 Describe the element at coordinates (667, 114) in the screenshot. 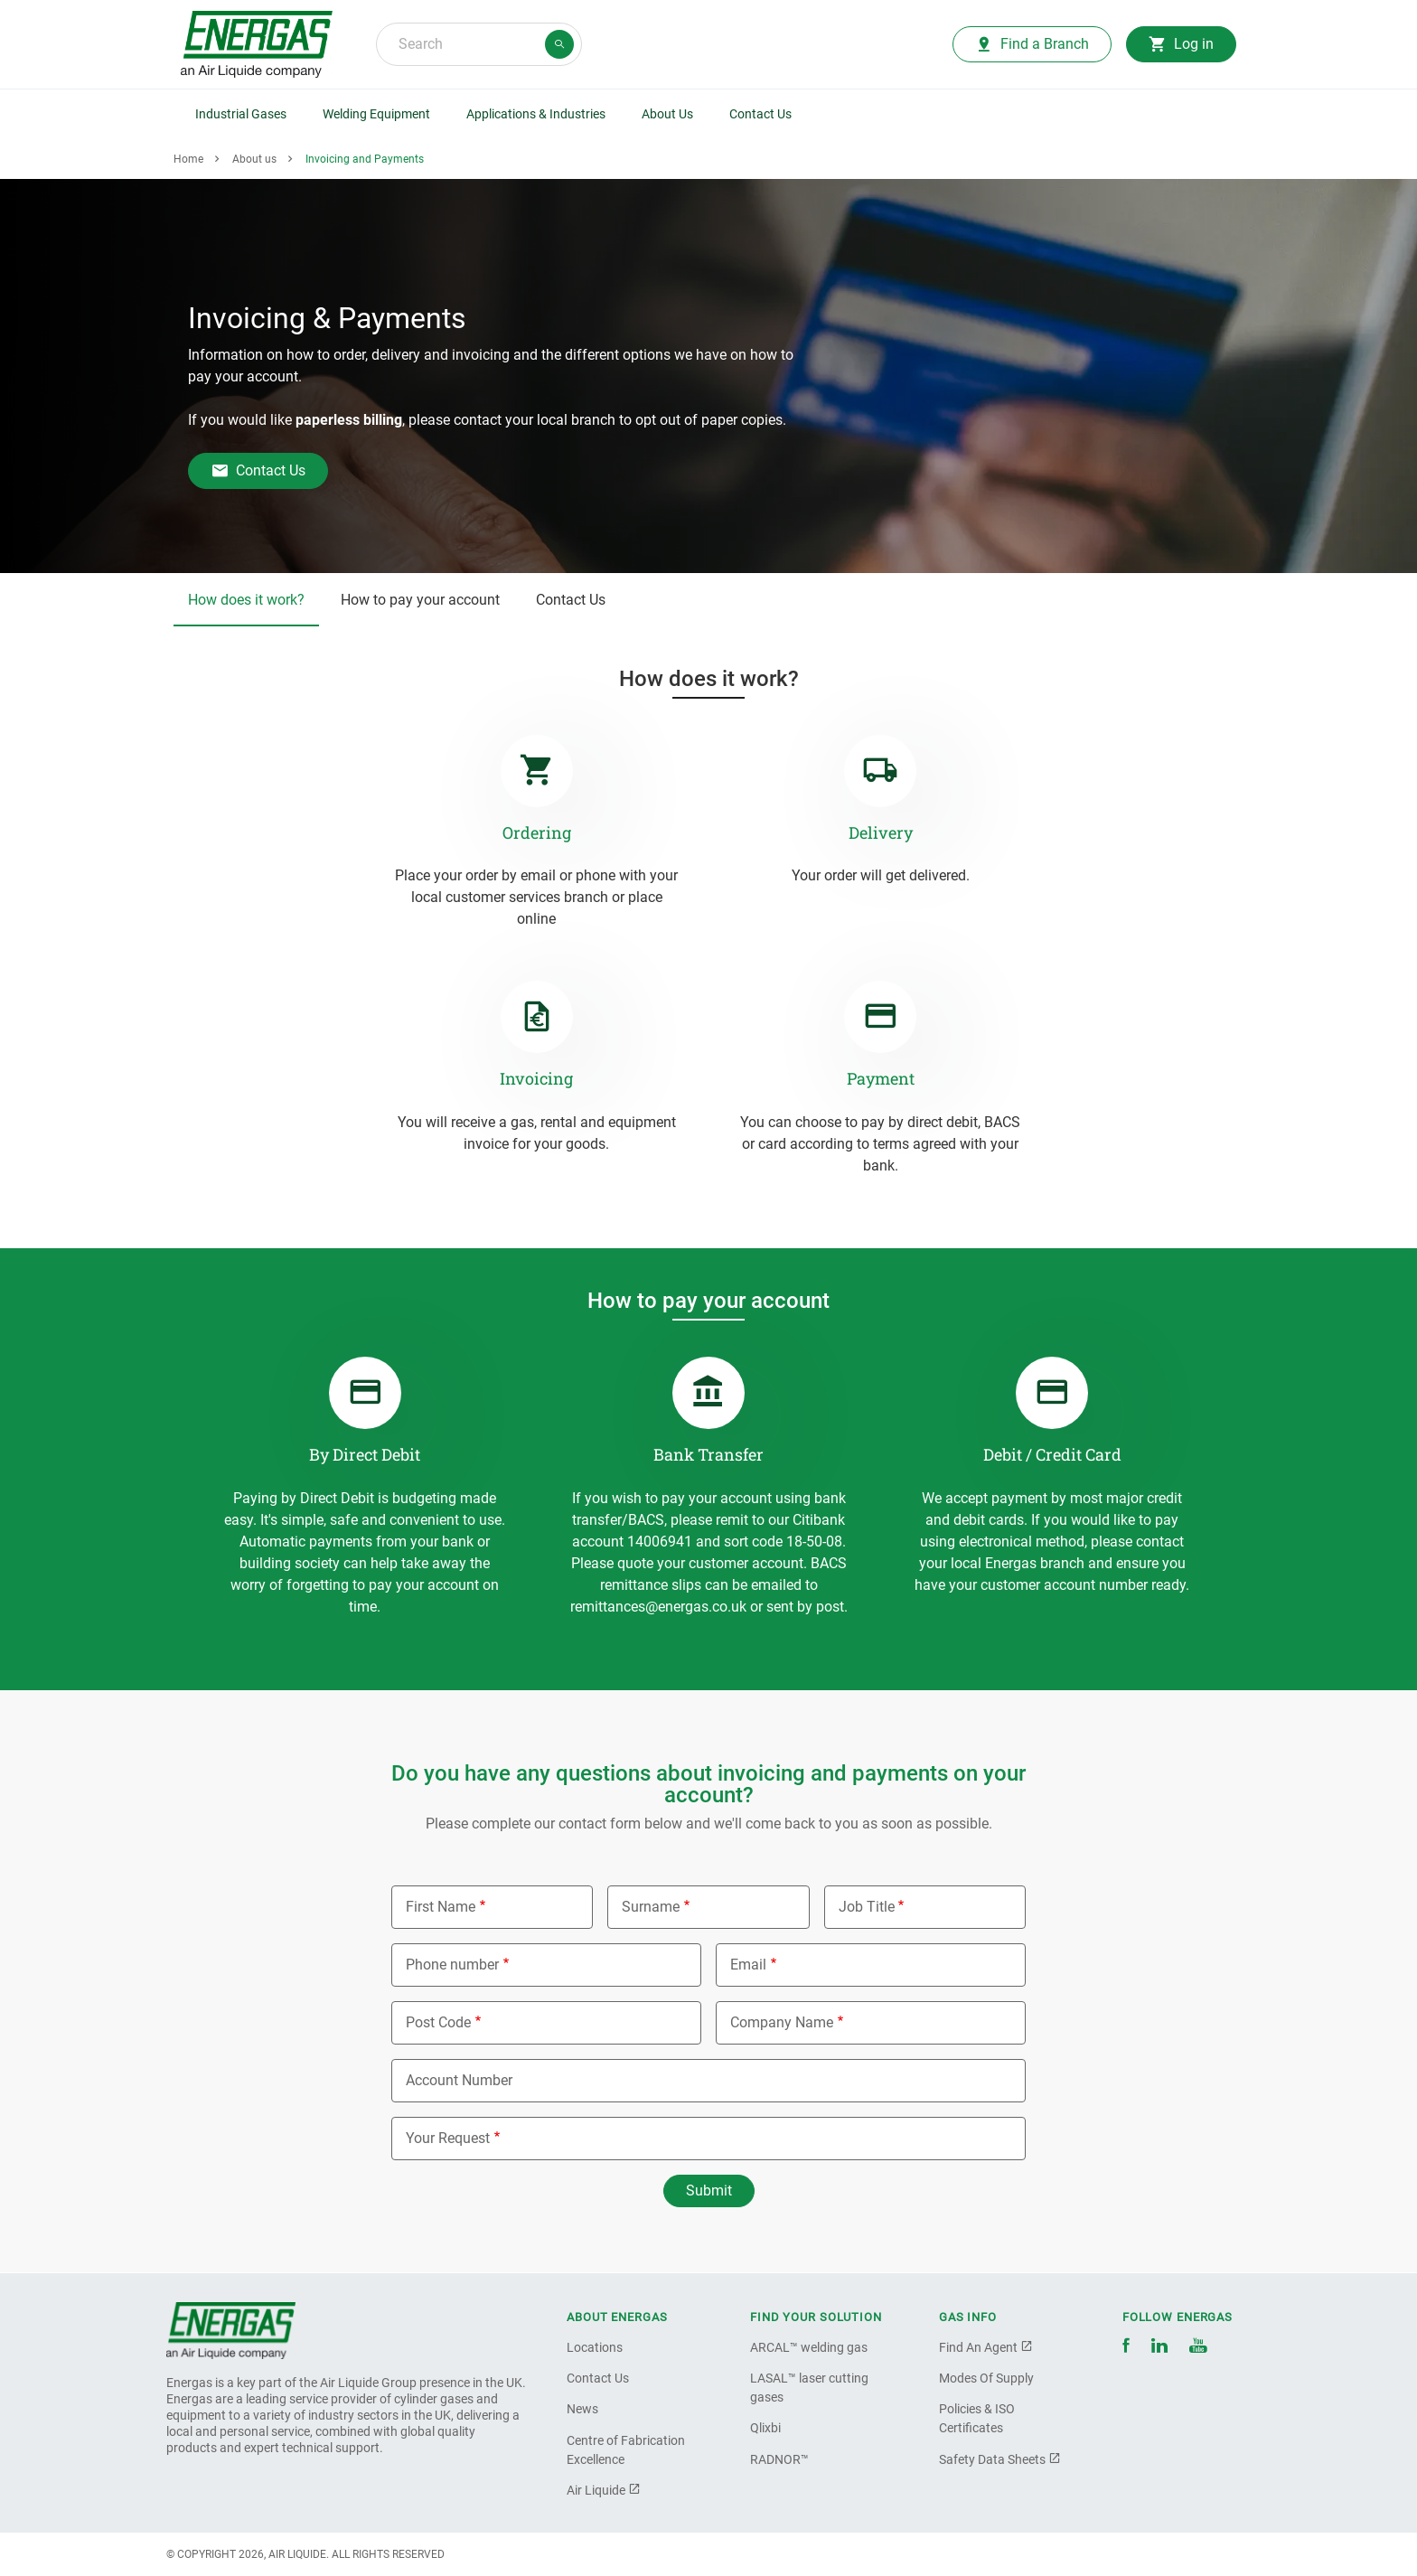

I see `About Us` at that location.